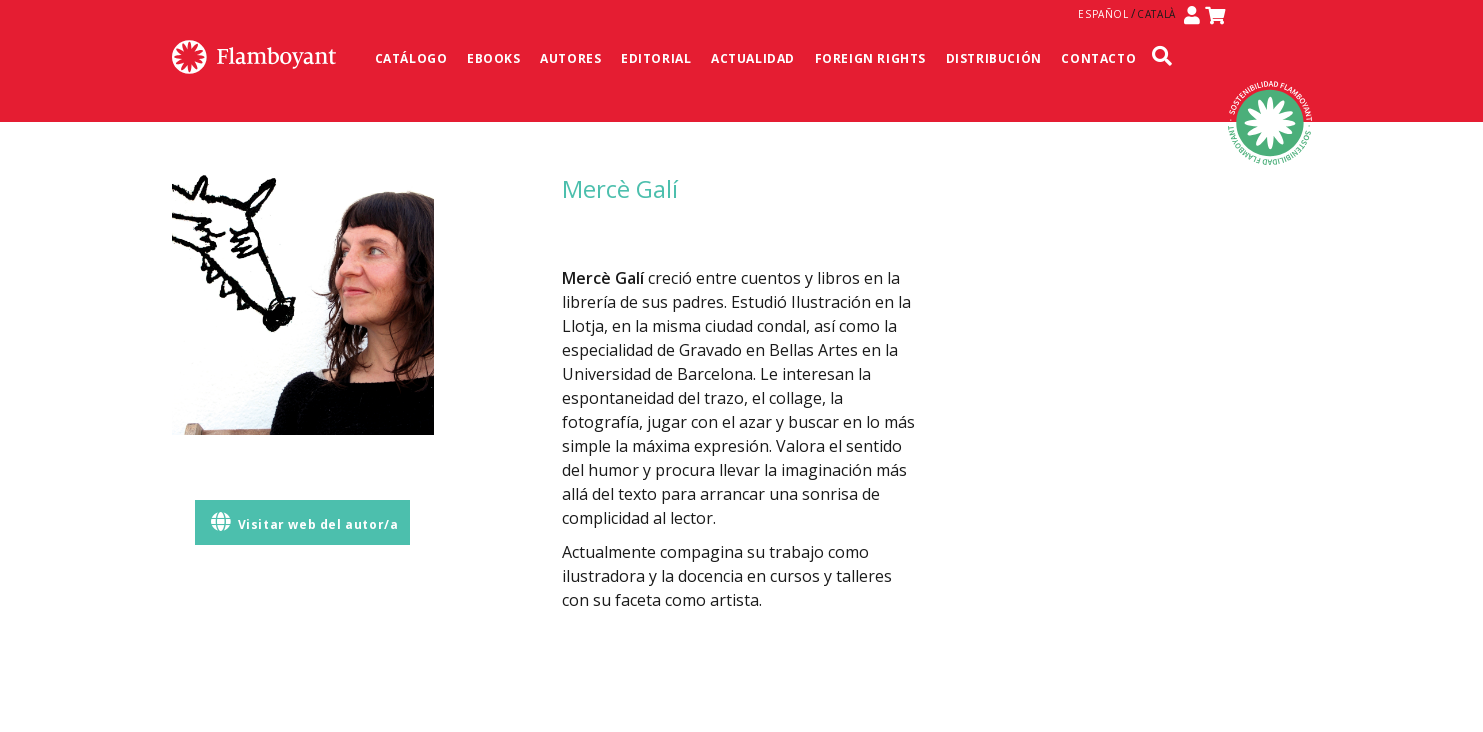 The image size is (1483, 732). What do you see at coordinates (1103, 14) in the screenshot?
I see `Español` at bounding box center [1103, 14].